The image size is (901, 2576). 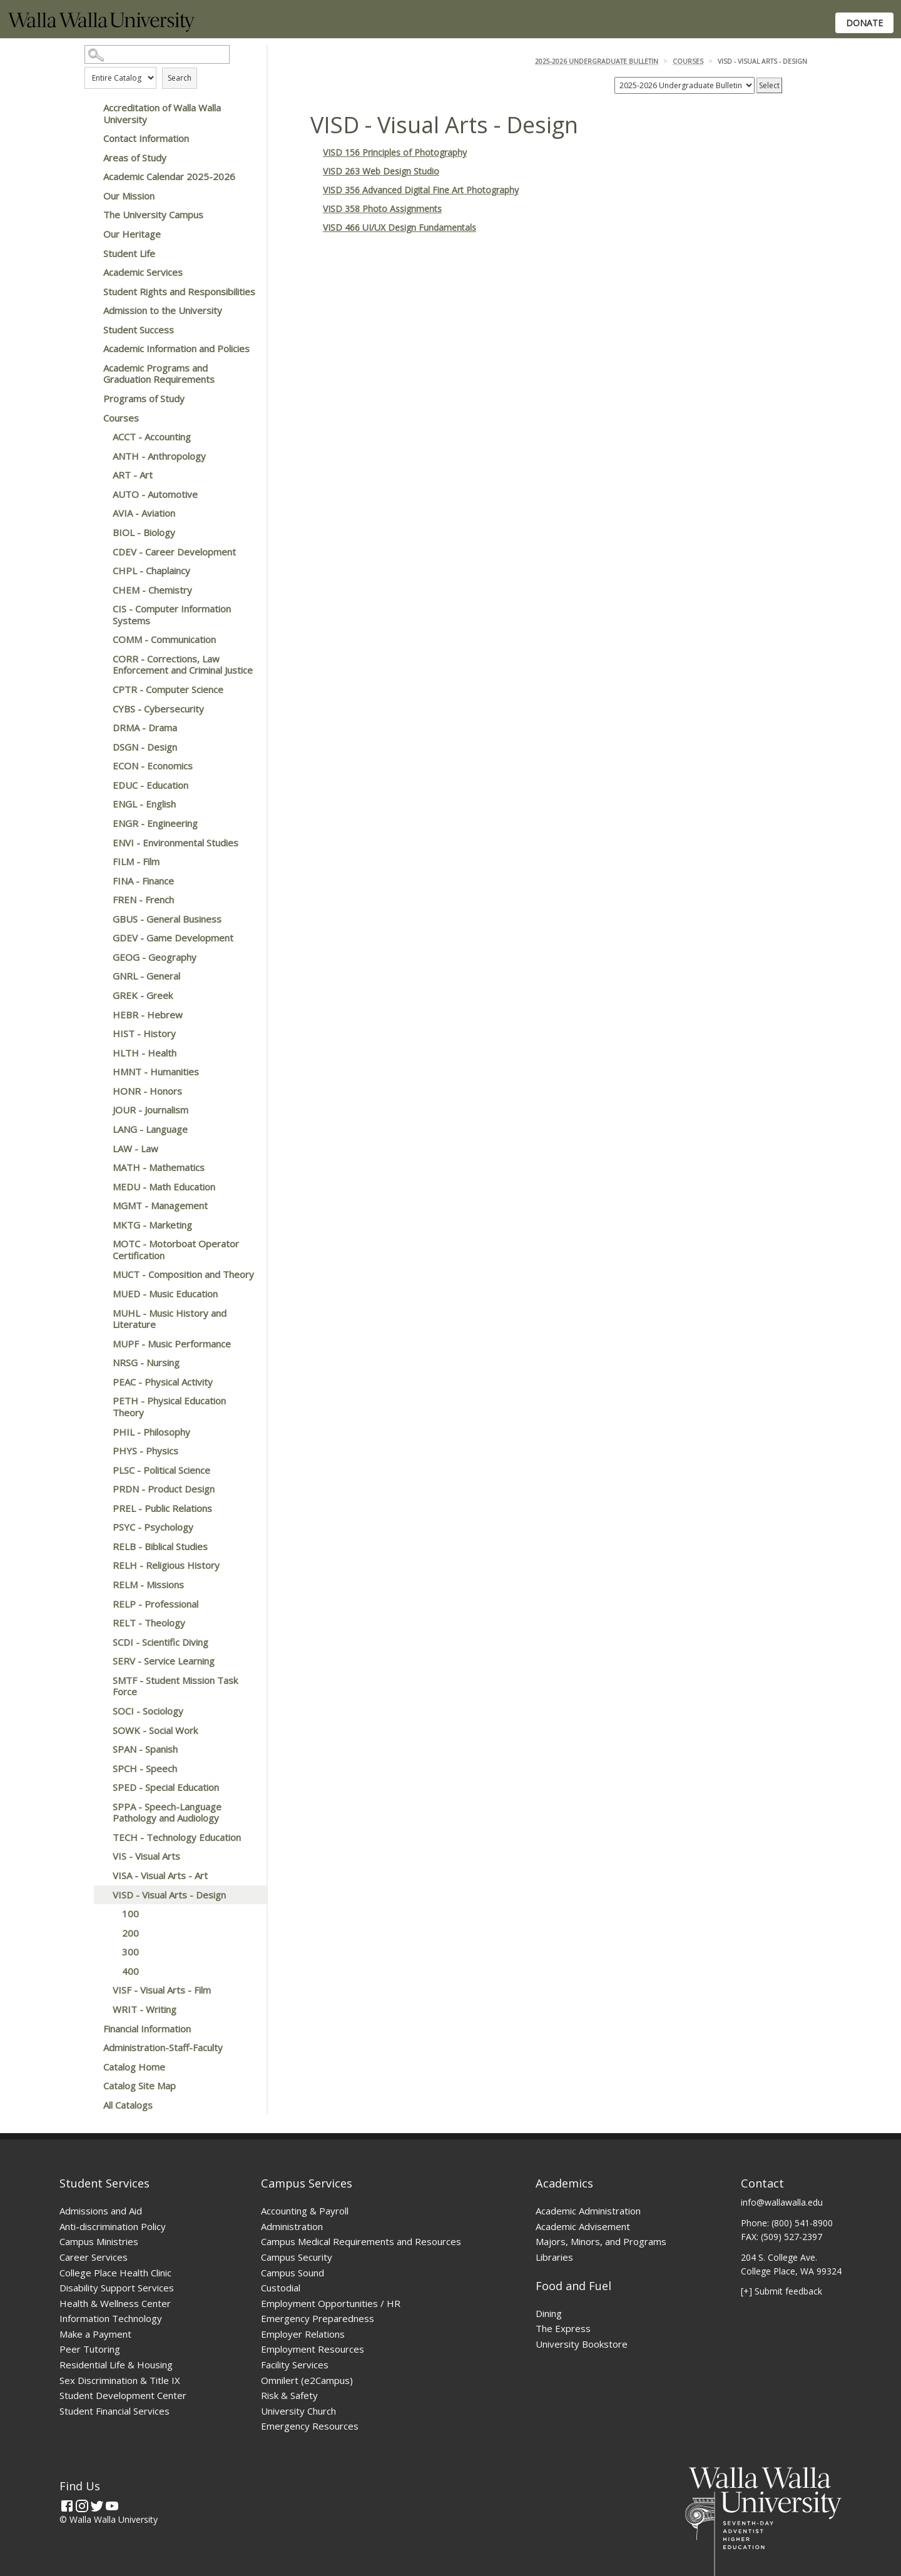 What do you see at coordinates (154, 957) in the screenshot?
I see `GEOG - Geography` at bounding box center [154, 957].